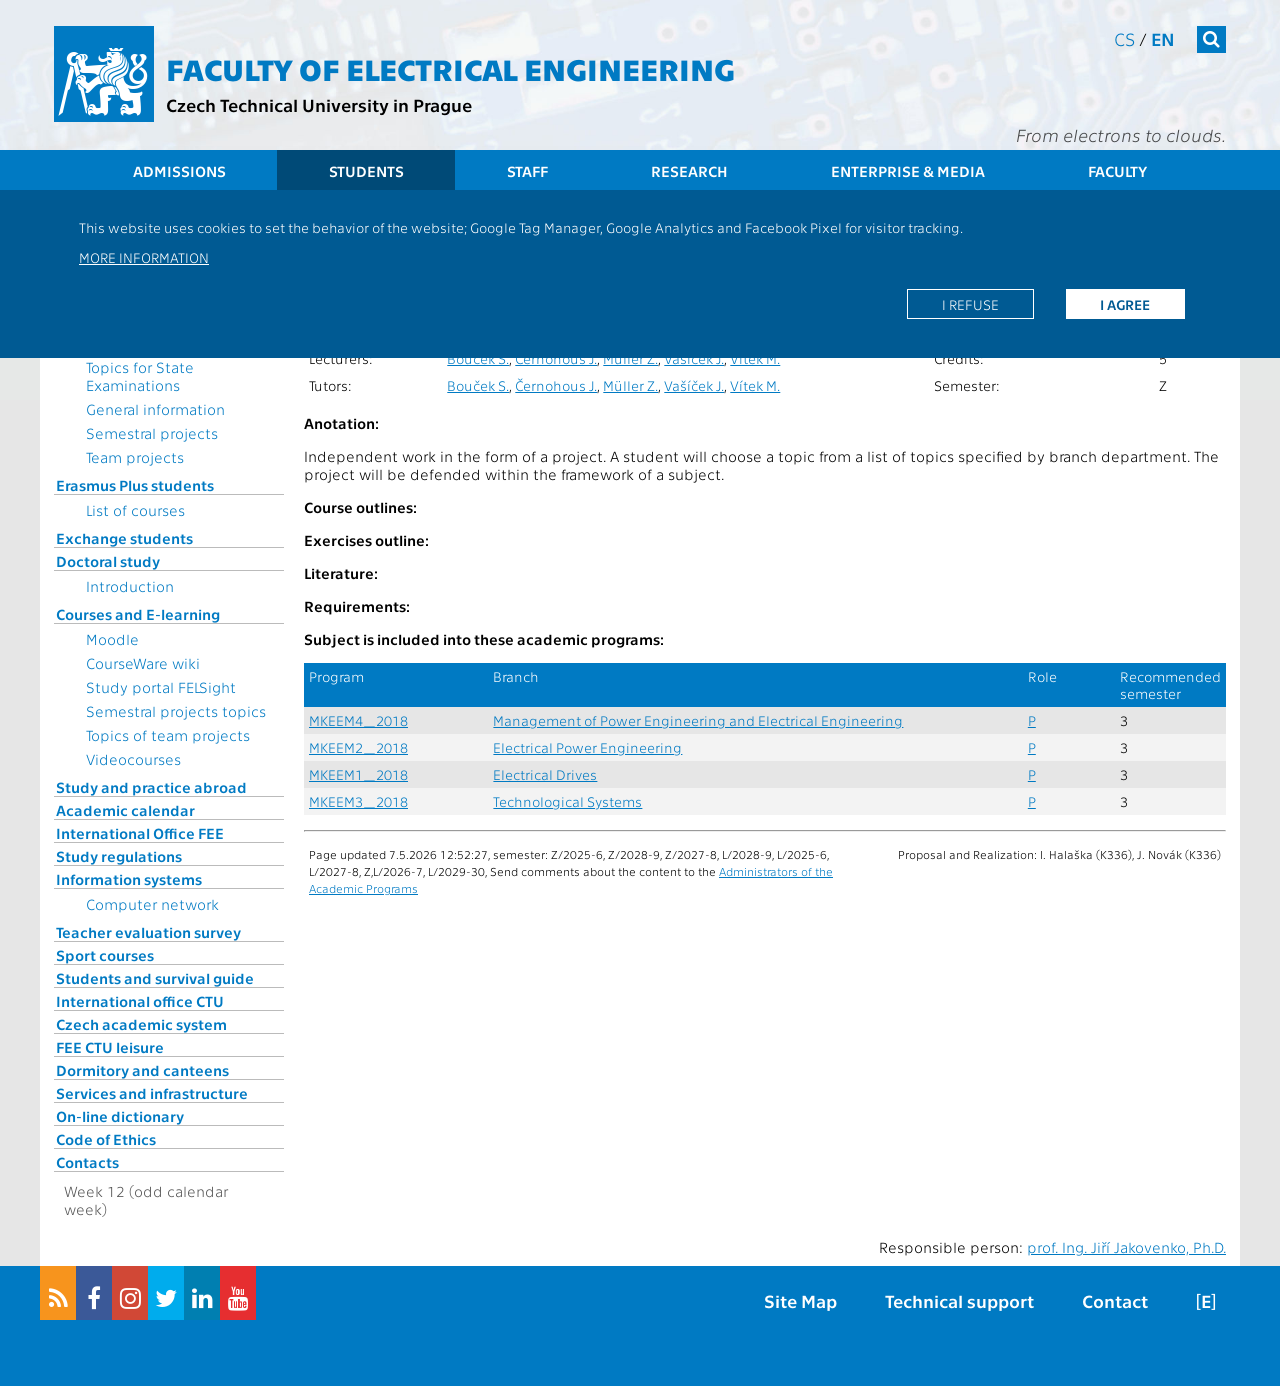 The height and width of the screenshot is (1386, 1280). Describe the element at coordinates (168, 735) in the screenshot. I see `Topics of team projects` at that location.